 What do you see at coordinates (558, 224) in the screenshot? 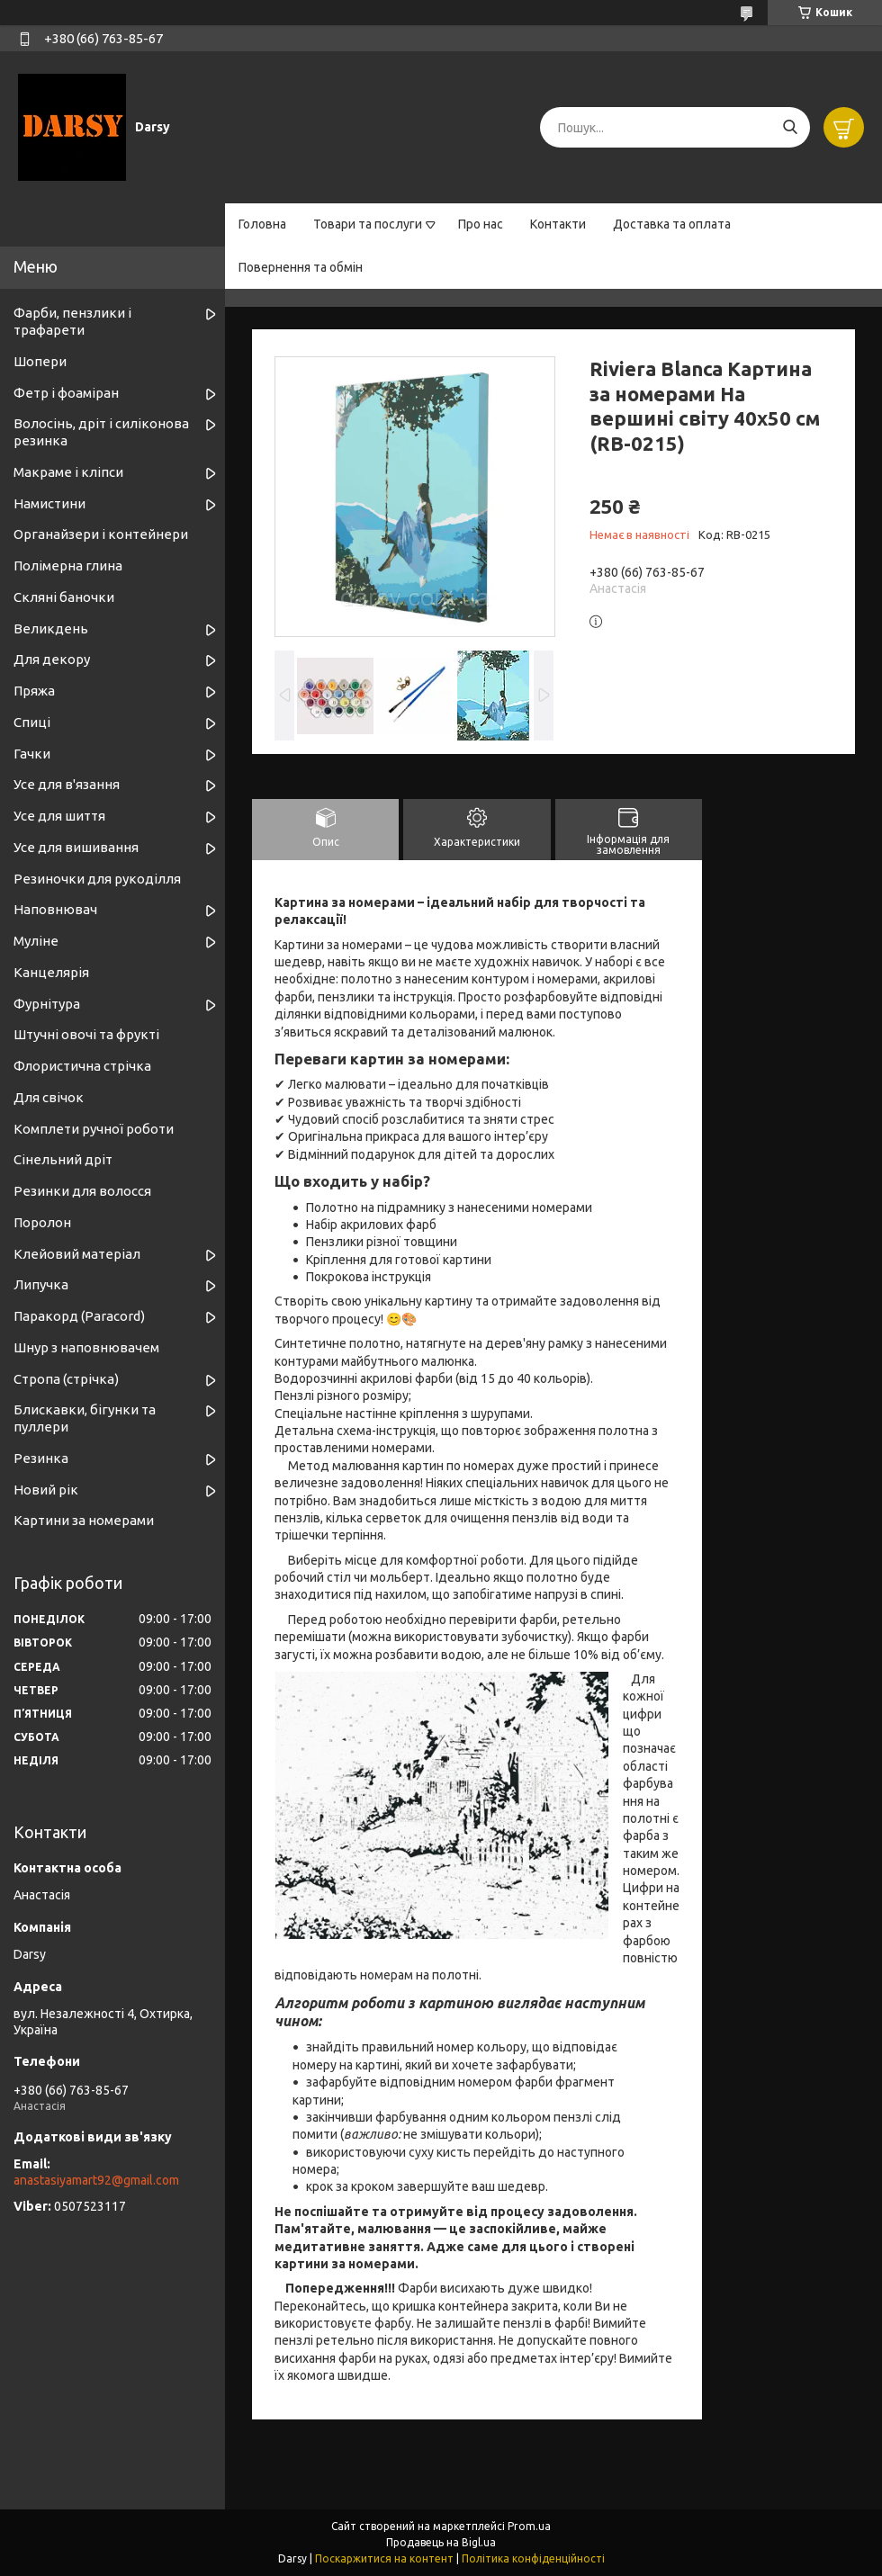
I see `Контакти` at bounding box center [558, 224].